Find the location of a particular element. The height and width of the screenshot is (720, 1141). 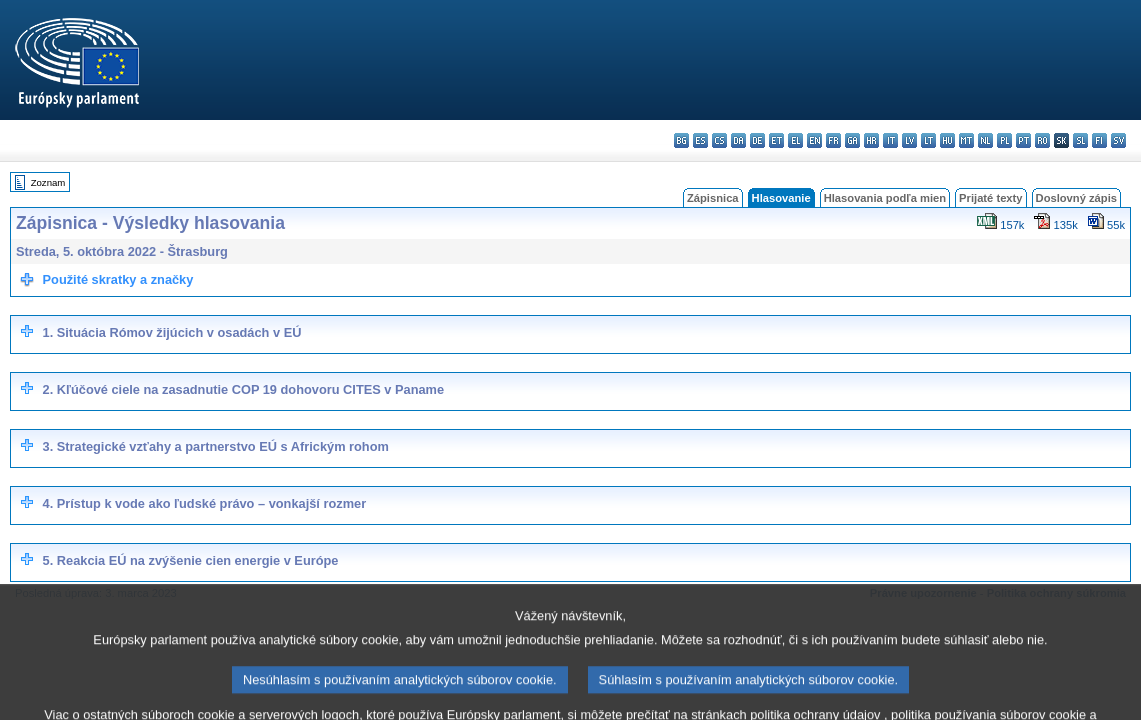

el - ελληνικά is located at coordinates (795, 140).